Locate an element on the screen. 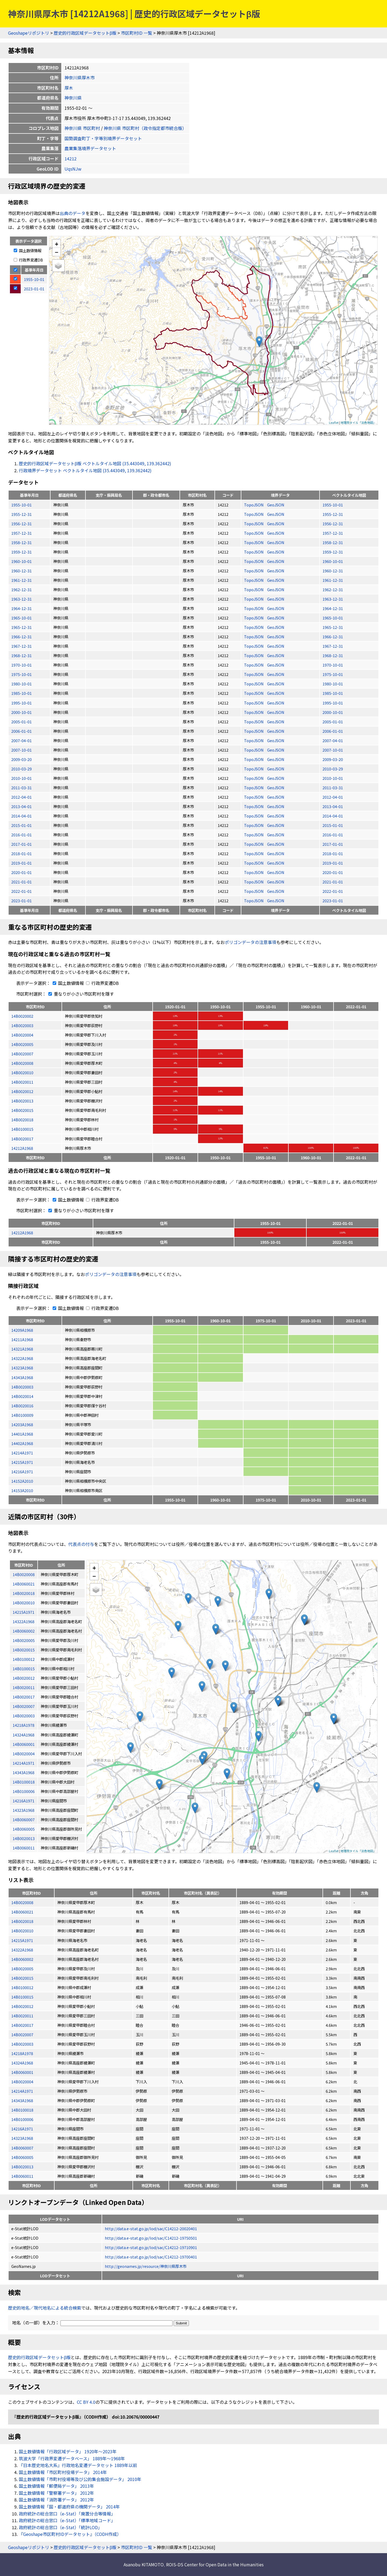 The width and height of the screenshot is (387, 2576). ポリゴンデータの注意事項 is located at coordinates (250, 942).